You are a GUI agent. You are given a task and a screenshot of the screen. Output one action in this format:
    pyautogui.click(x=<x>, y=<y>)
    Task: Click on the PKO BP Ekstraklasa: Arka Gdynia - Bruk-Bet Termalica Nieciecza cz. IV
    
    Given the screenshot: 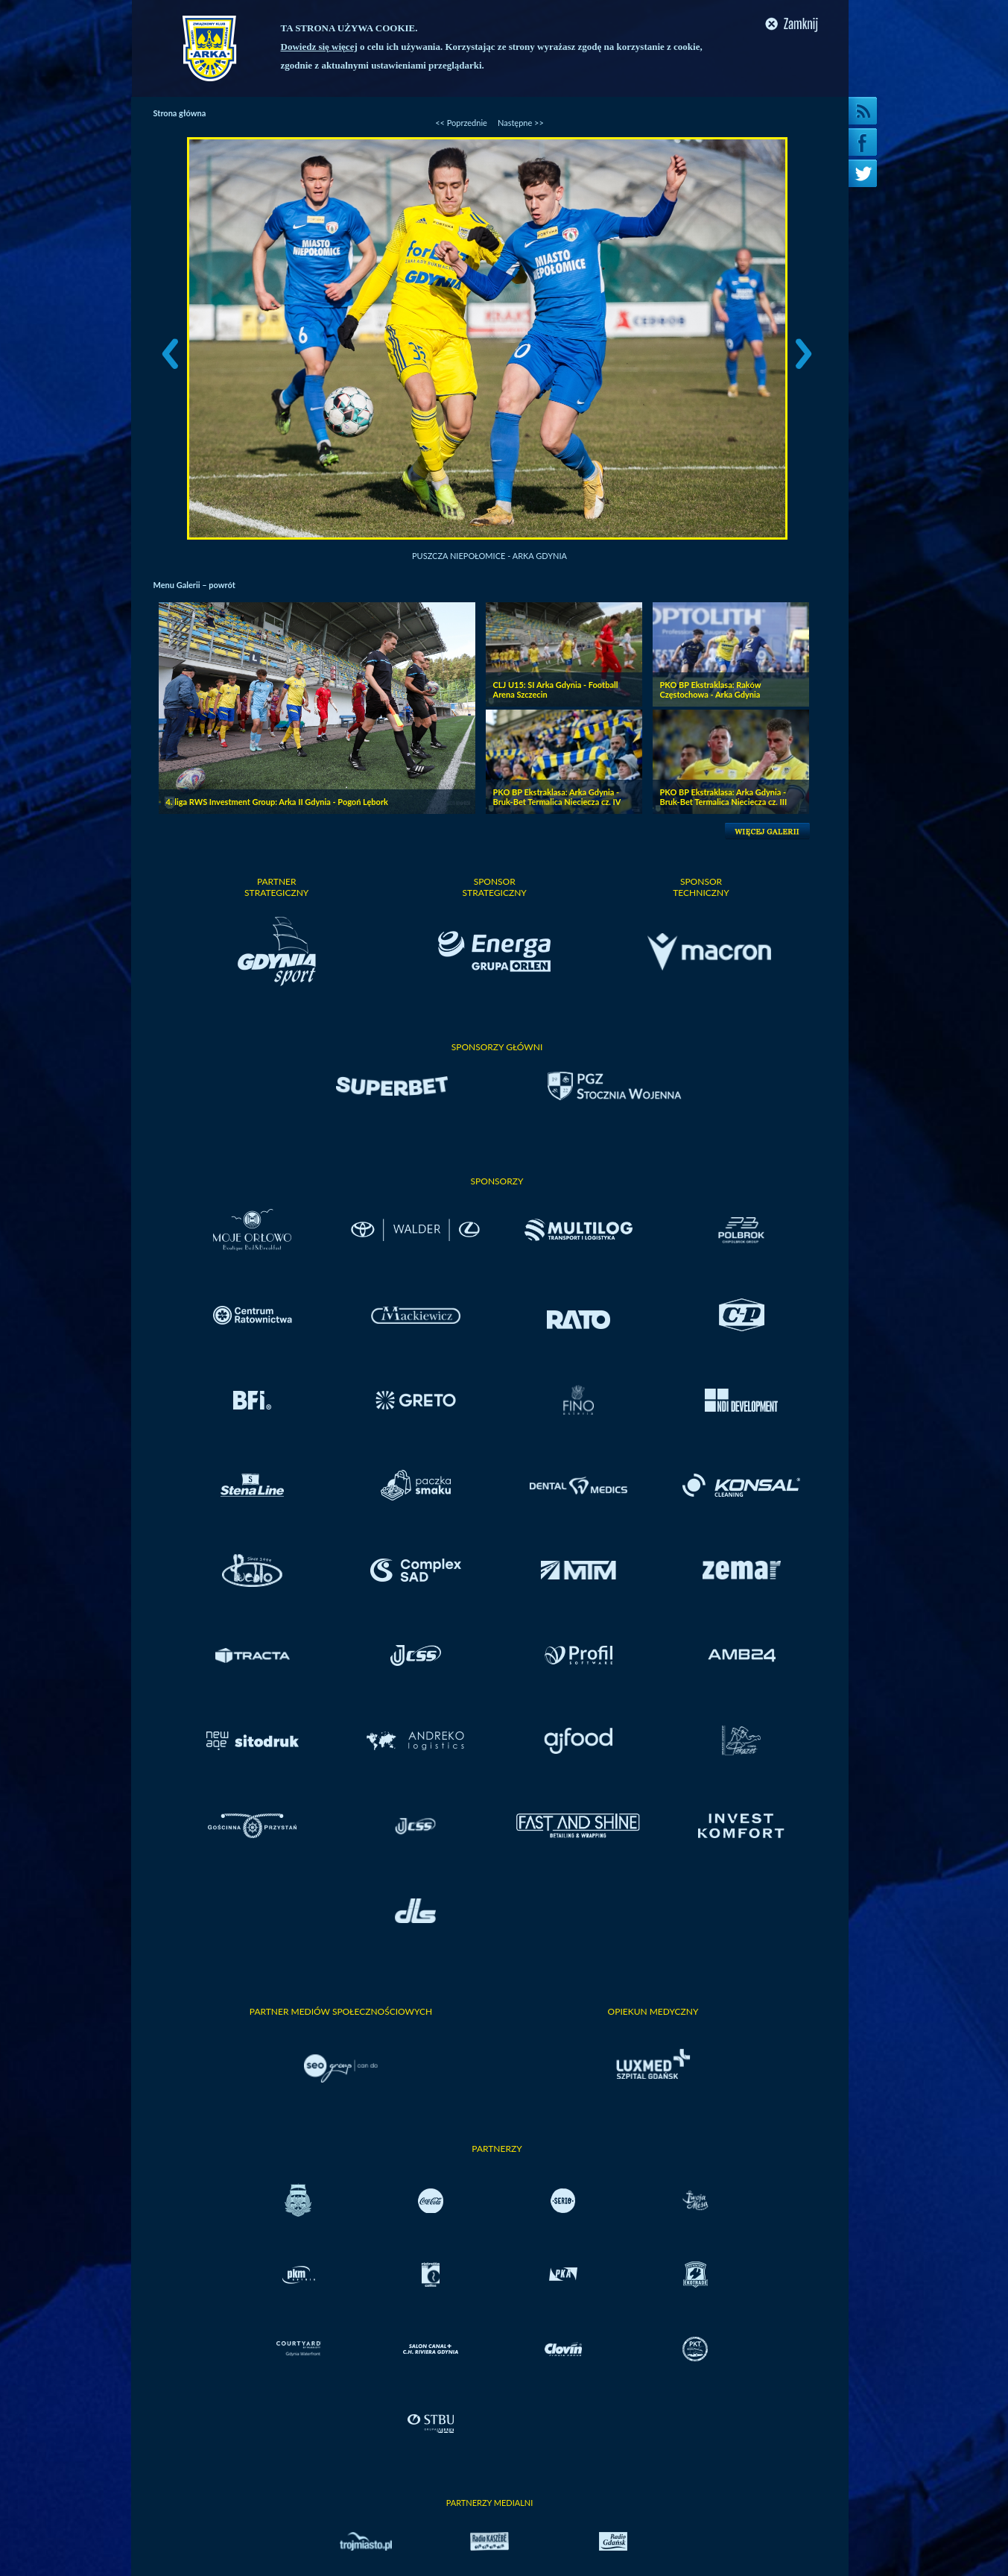 What is the action you would take?
    pyautogui.click(x=557, y=796)
    